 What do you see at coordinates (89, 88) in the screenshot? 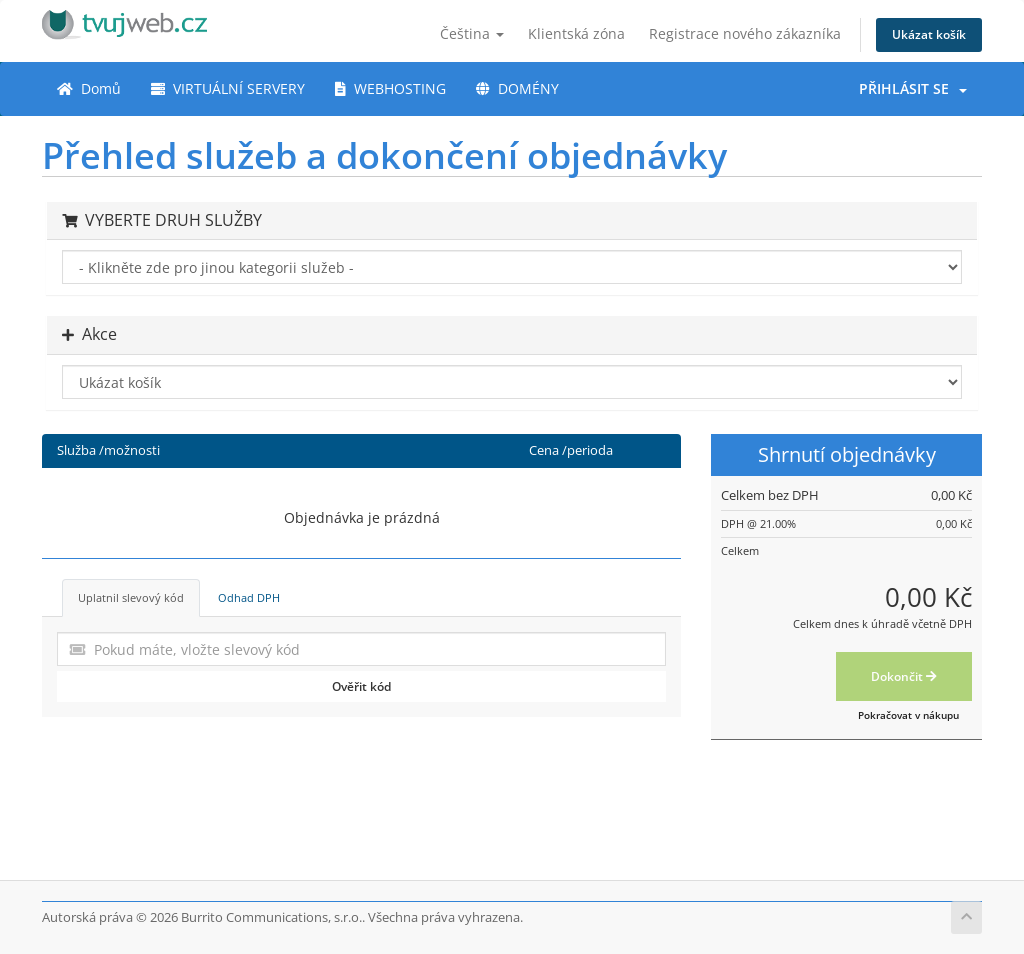
I see `Domů` at bounding box center [89, 88].